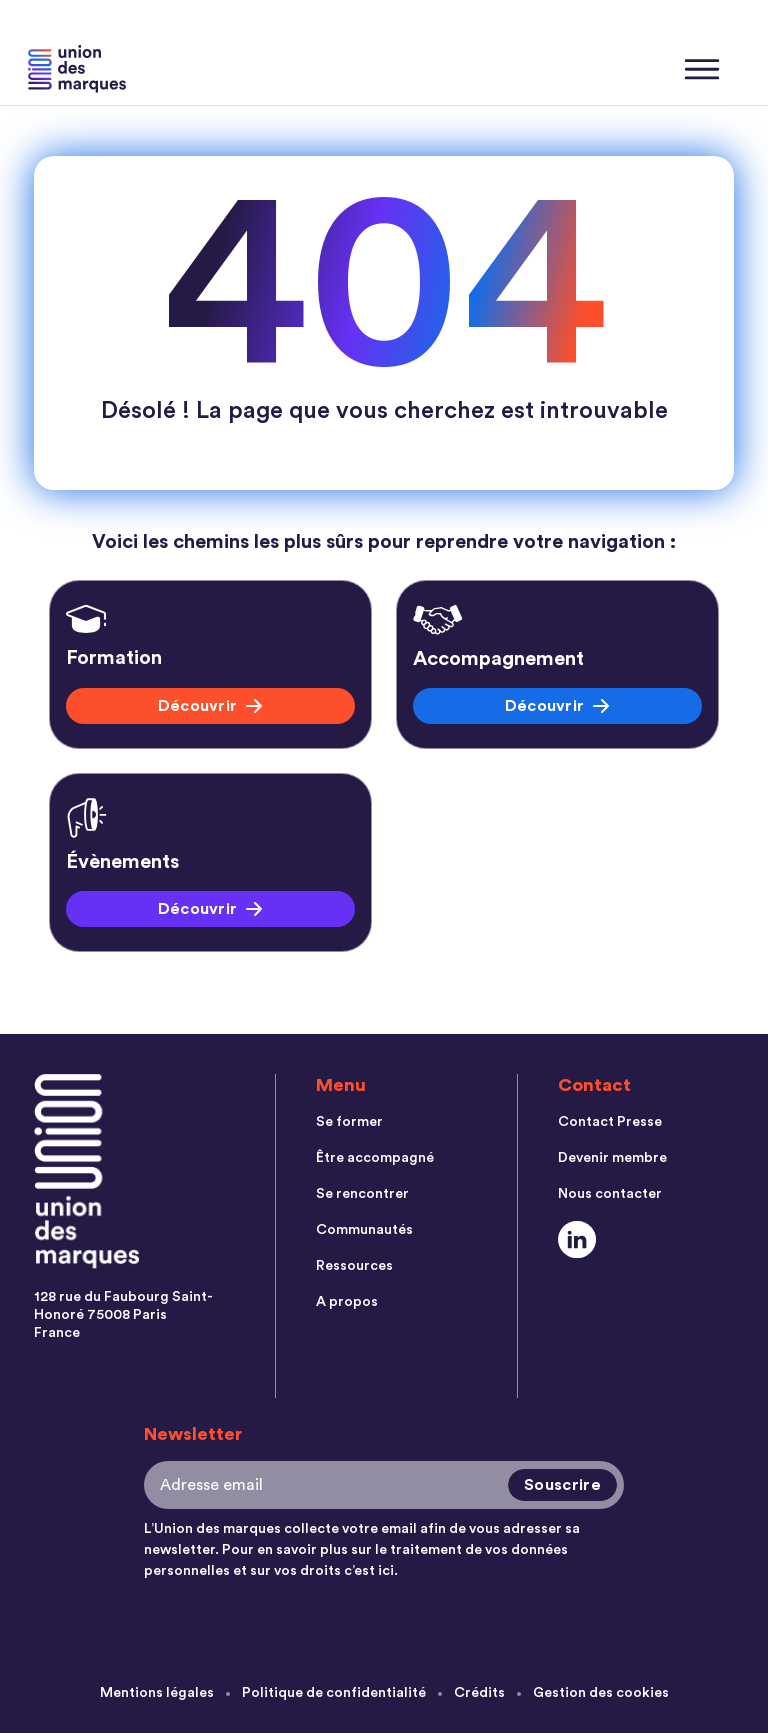 The width and height of the screenshot is (768, 1733). What do you see at coordinates (362, 1194) in the screenshot?
I see `Se rencontrer [menuitem]` at bounding box center [362, 1194].